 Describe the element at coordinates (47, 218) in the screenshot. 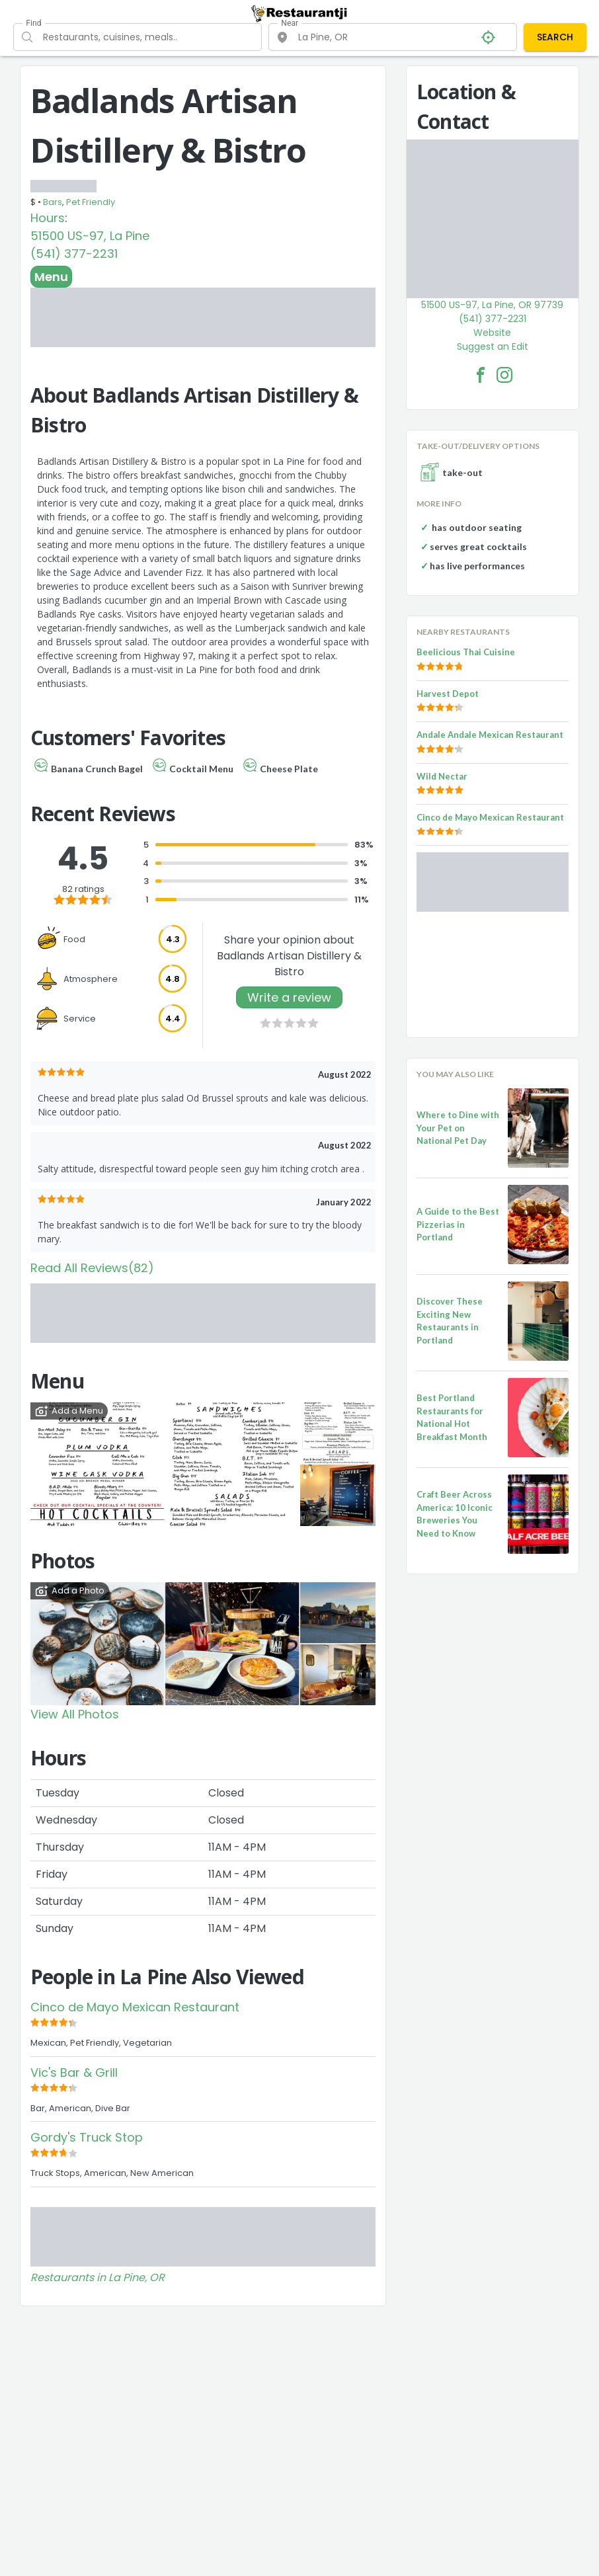

I see `Hours` at that location.